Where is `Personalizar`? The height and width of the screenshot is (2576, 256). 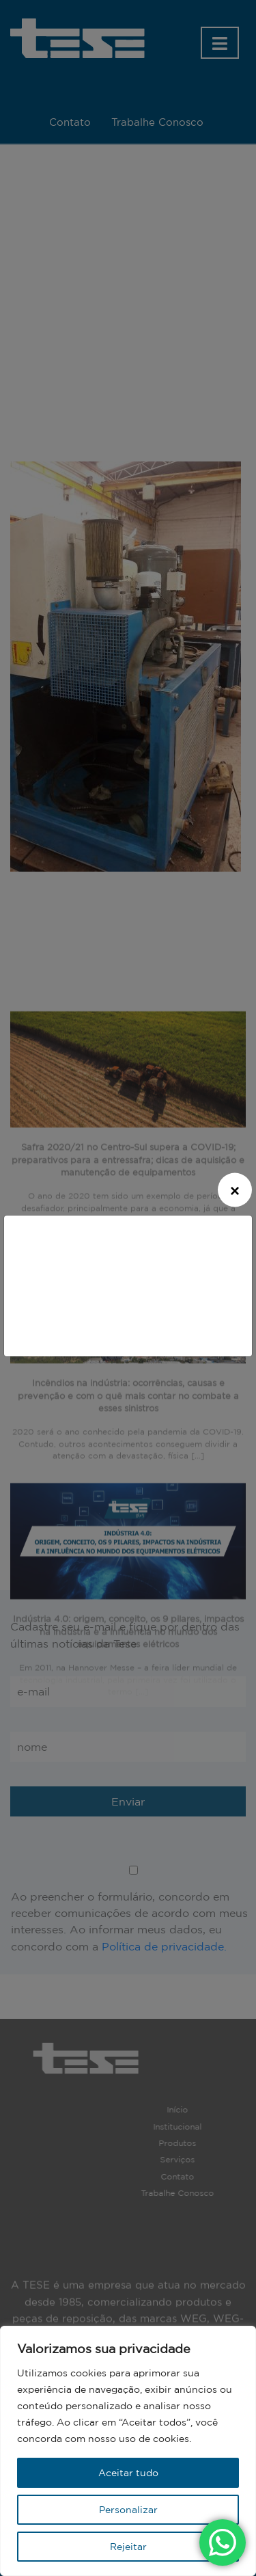
Personalizar is located at coordinates (128, 2509).